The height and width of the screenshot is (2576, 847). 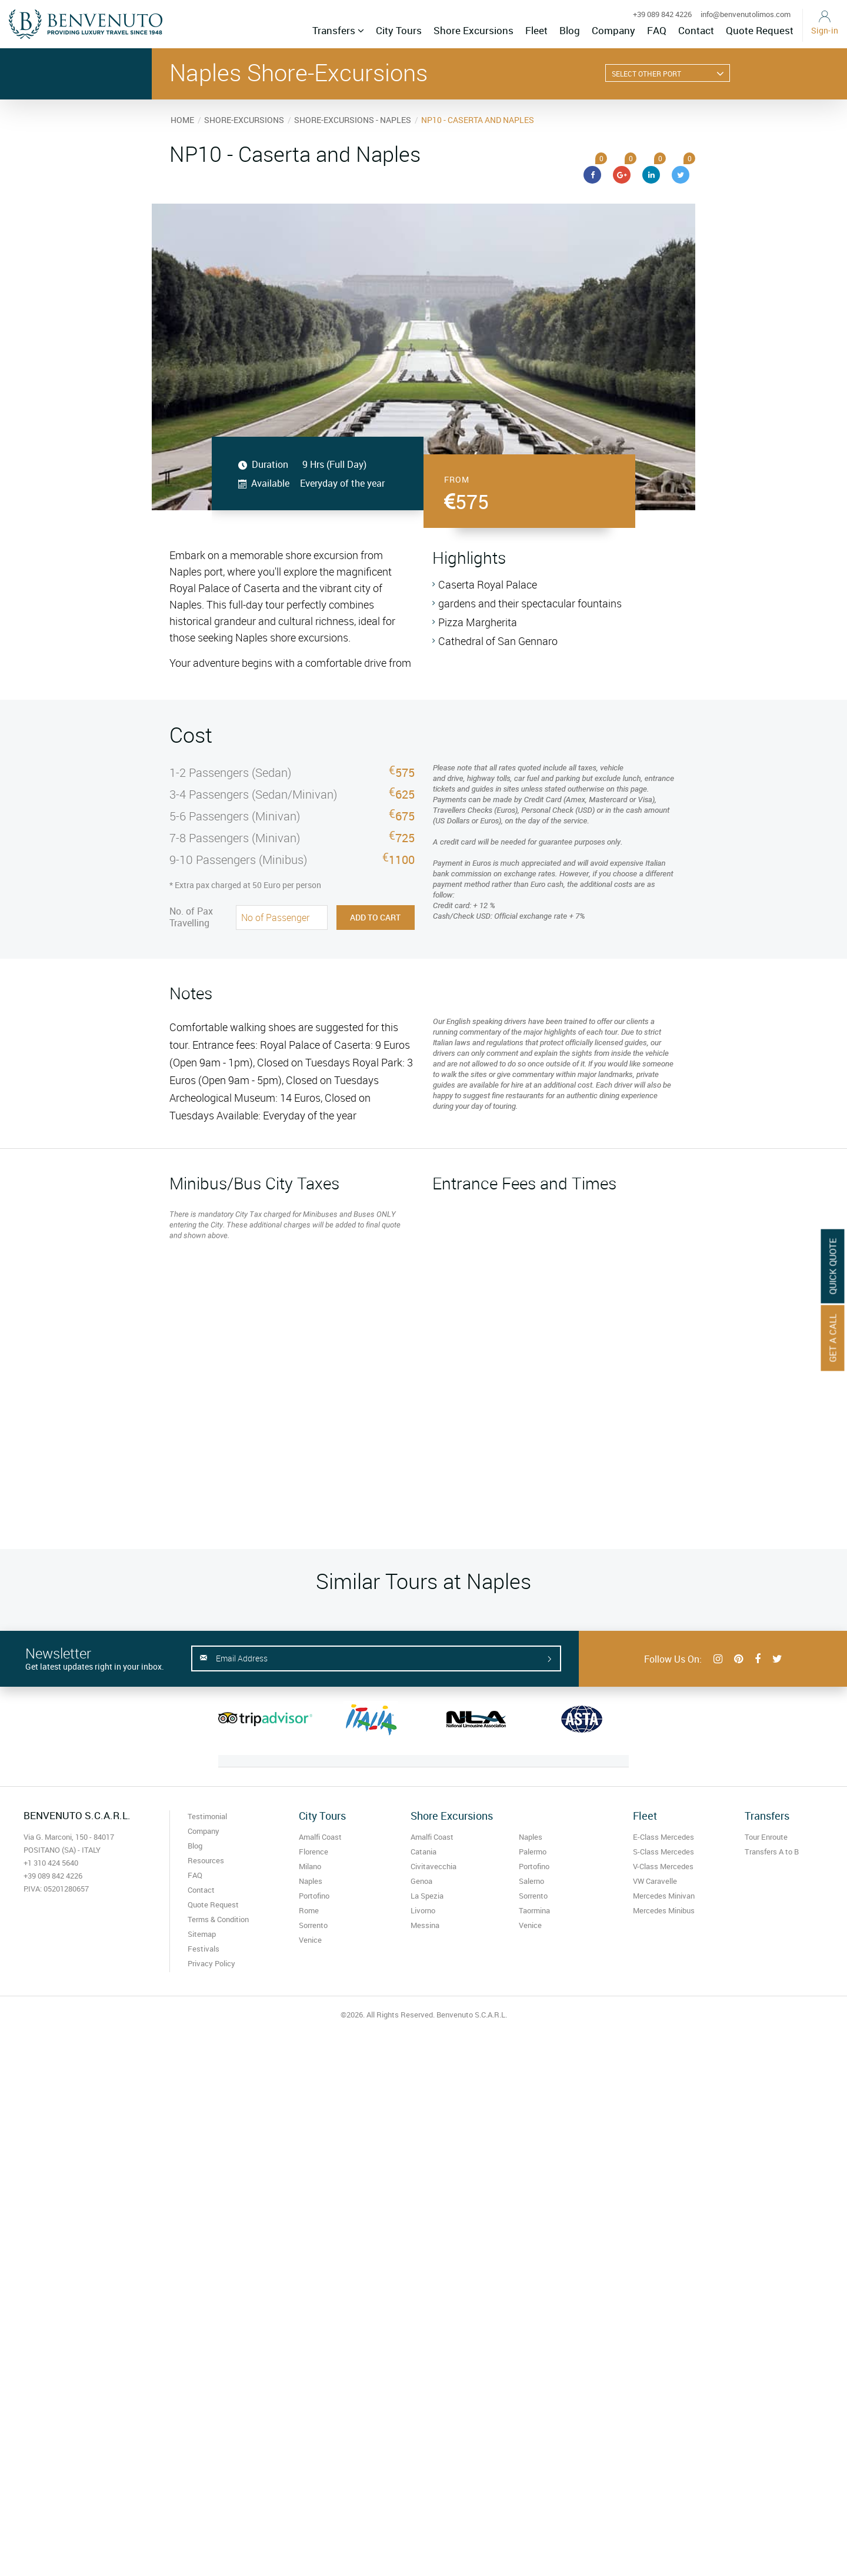 What do you see at coordinates (309, 1910) in the screenshot?
I see `Rome` at bounding box center [309, 1910].